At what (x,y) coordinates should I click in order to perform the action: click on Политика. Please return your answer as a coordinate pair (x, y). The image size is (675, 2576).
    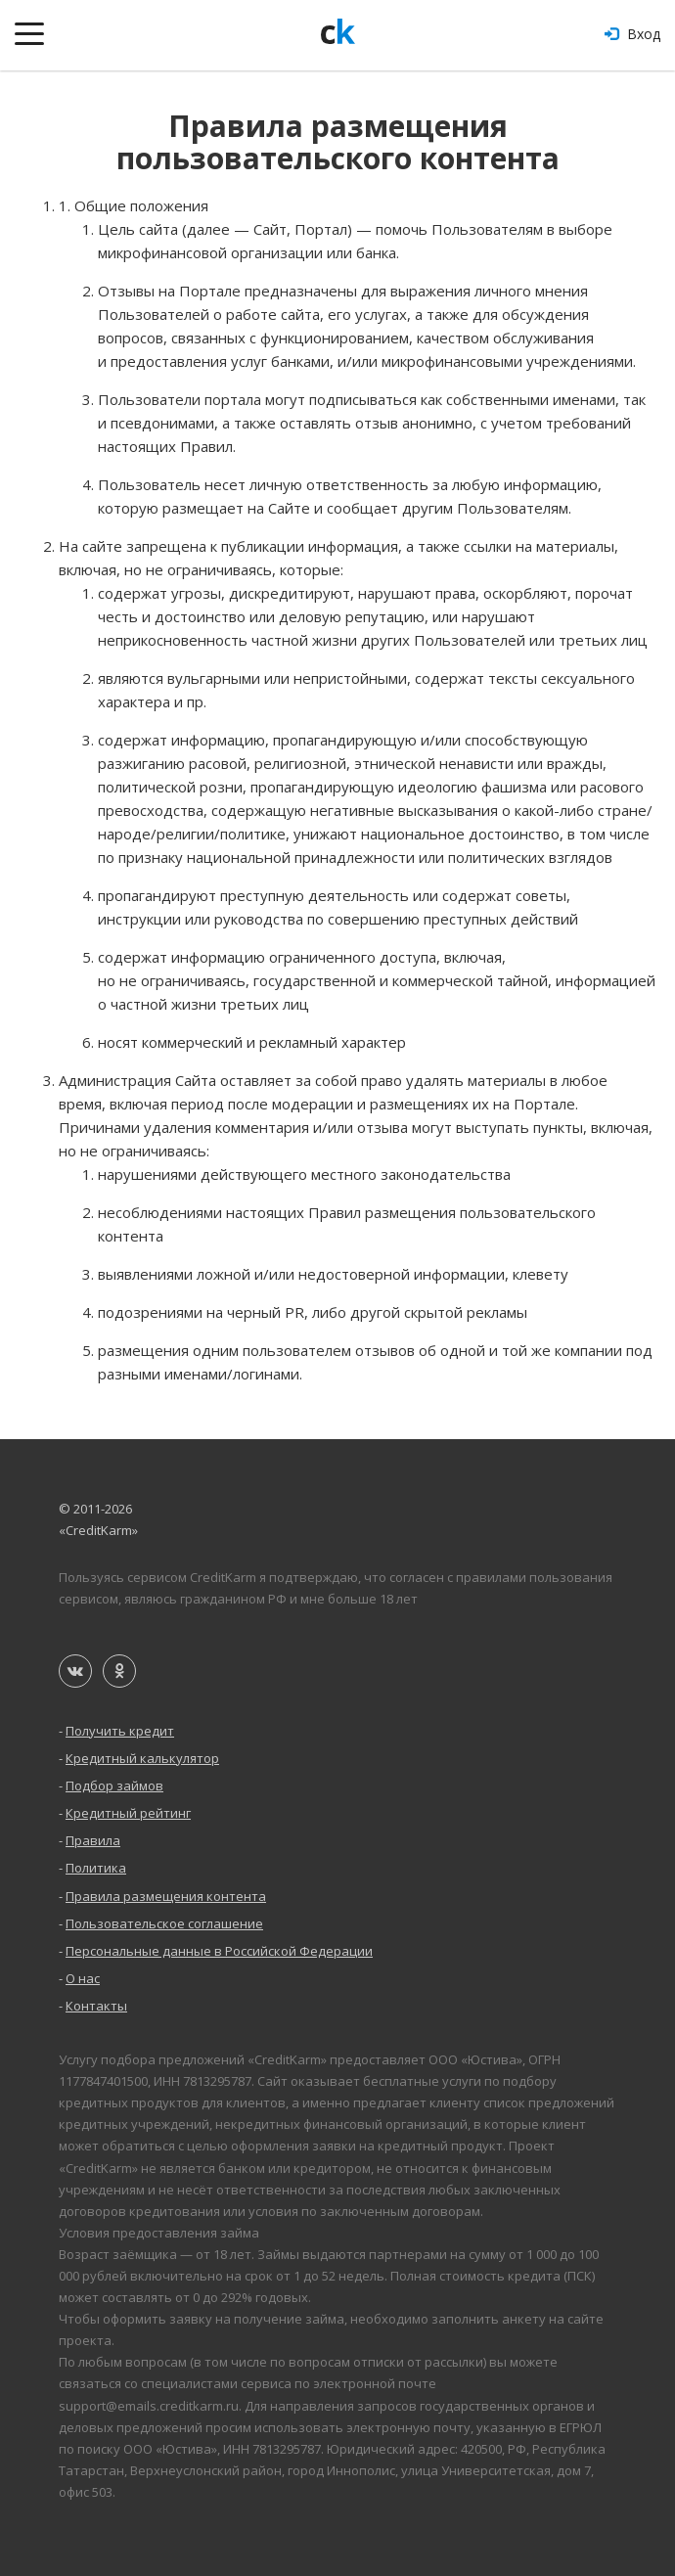
    Looking at the image, I should click on (96, 1867).